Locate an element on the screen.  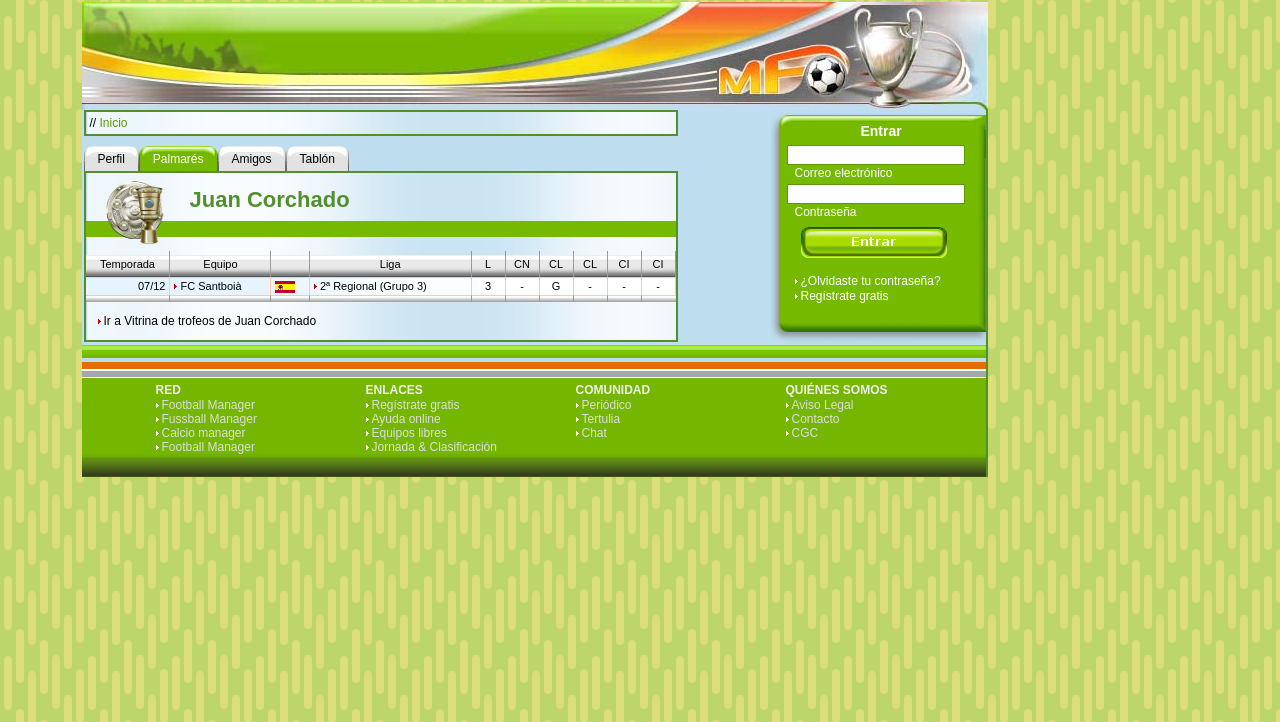
2ª Regional (Grupo 3) is located at coordinates (373, 286).